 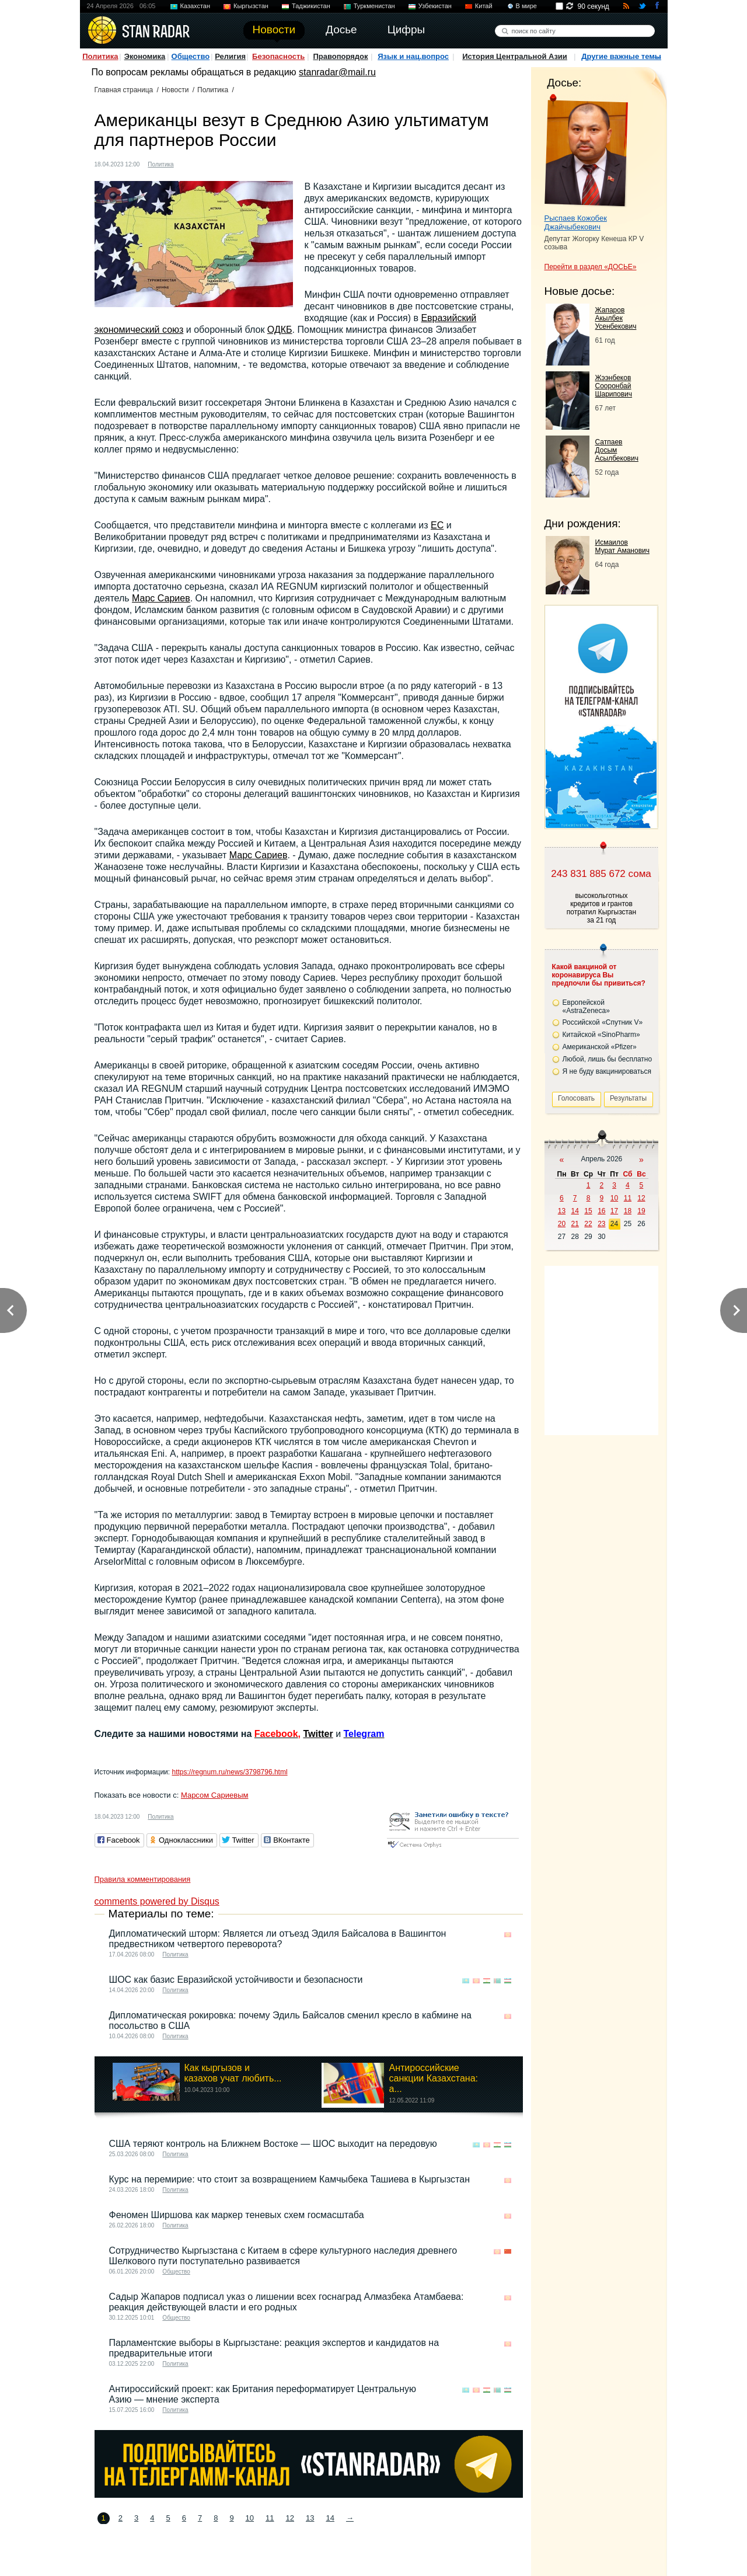 What do you see at coordinates (641, 1211) in the screenshot?
I see `19` at bounding box center [641, 1211].